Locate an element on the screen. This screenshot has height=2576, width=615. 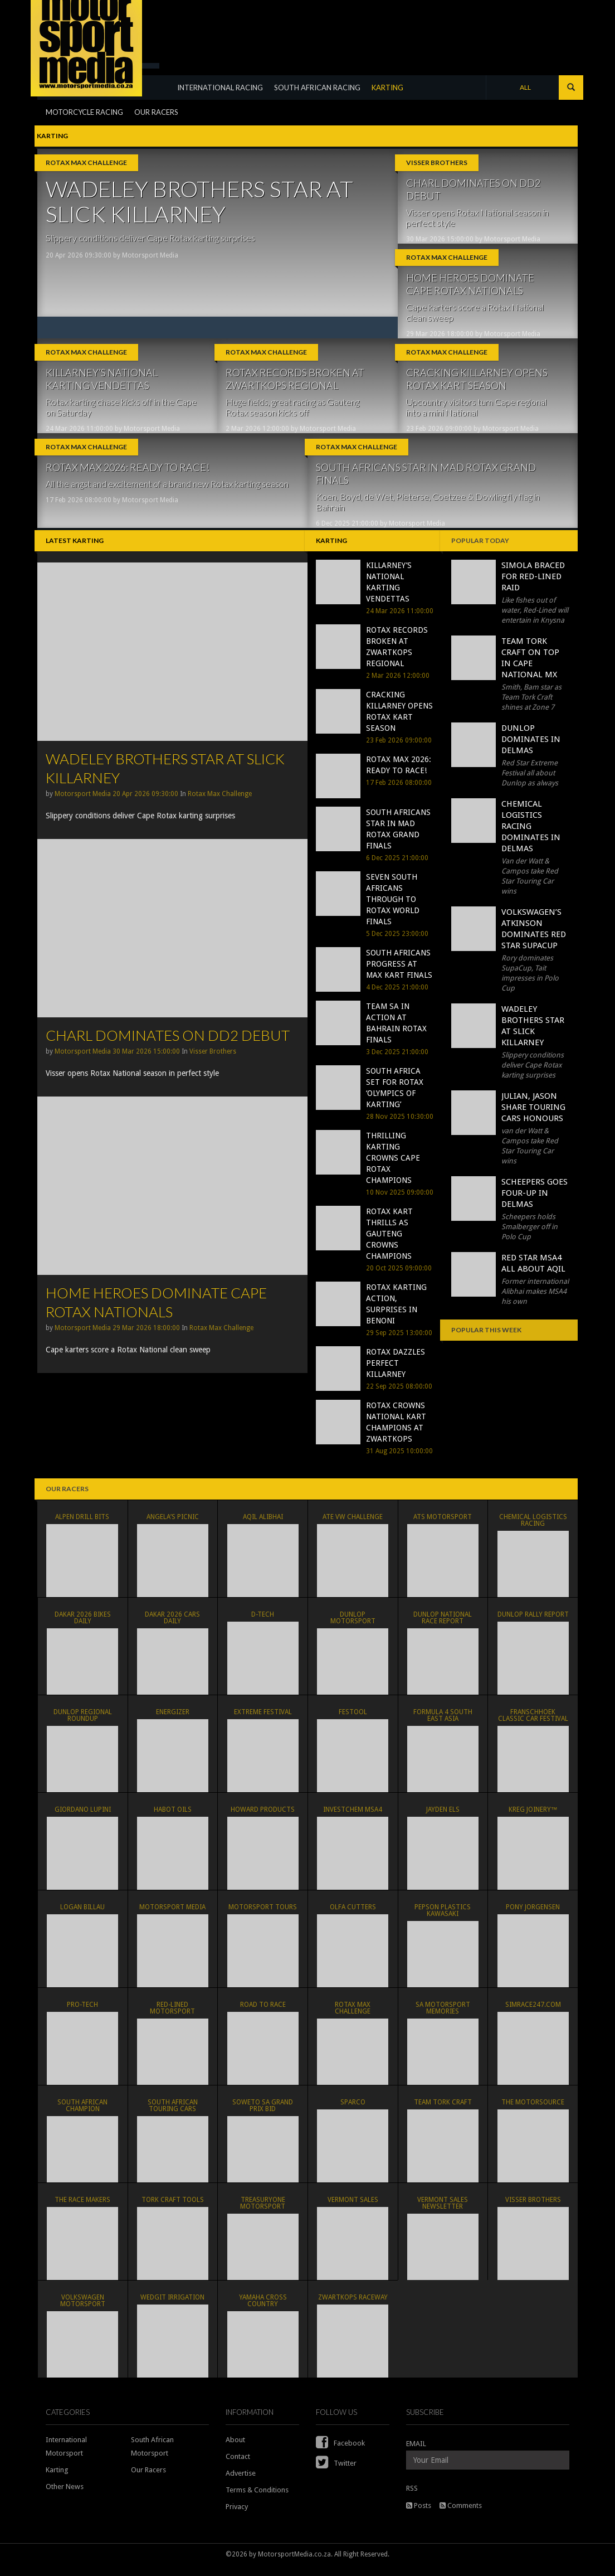
Dunlop Regional Roundup is located at coordinates (82, 1724).